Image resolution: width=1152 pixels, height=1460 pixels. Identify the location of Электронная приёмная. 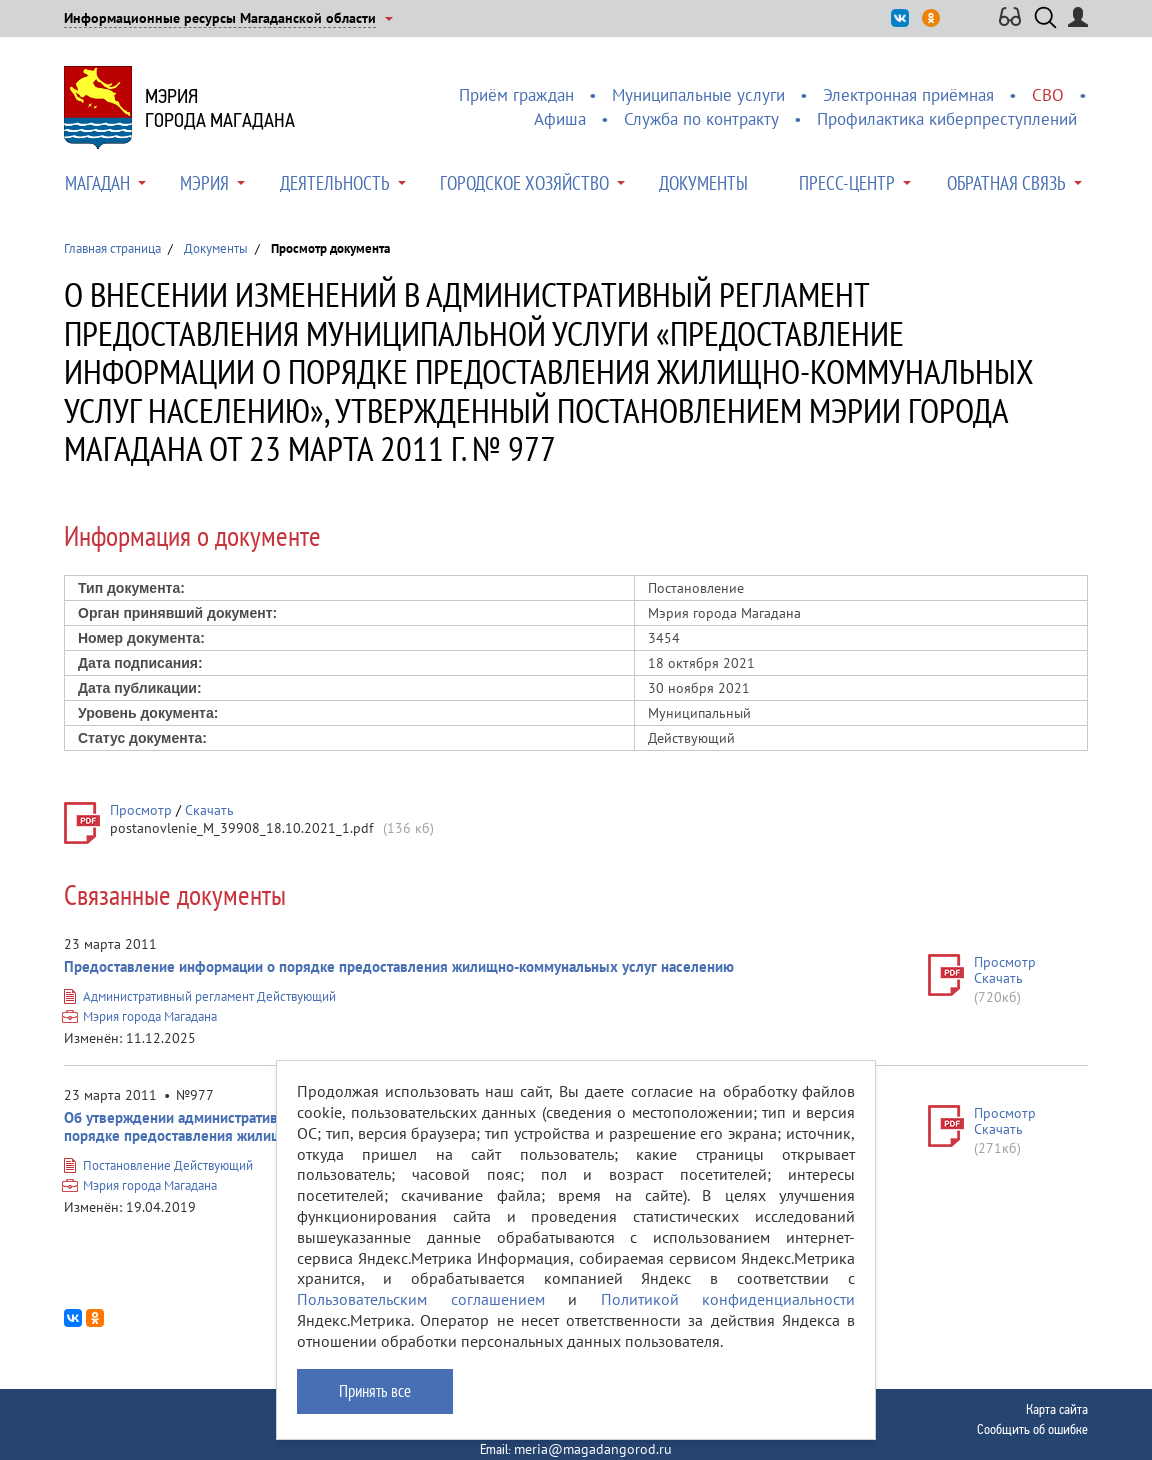
(908, 95).